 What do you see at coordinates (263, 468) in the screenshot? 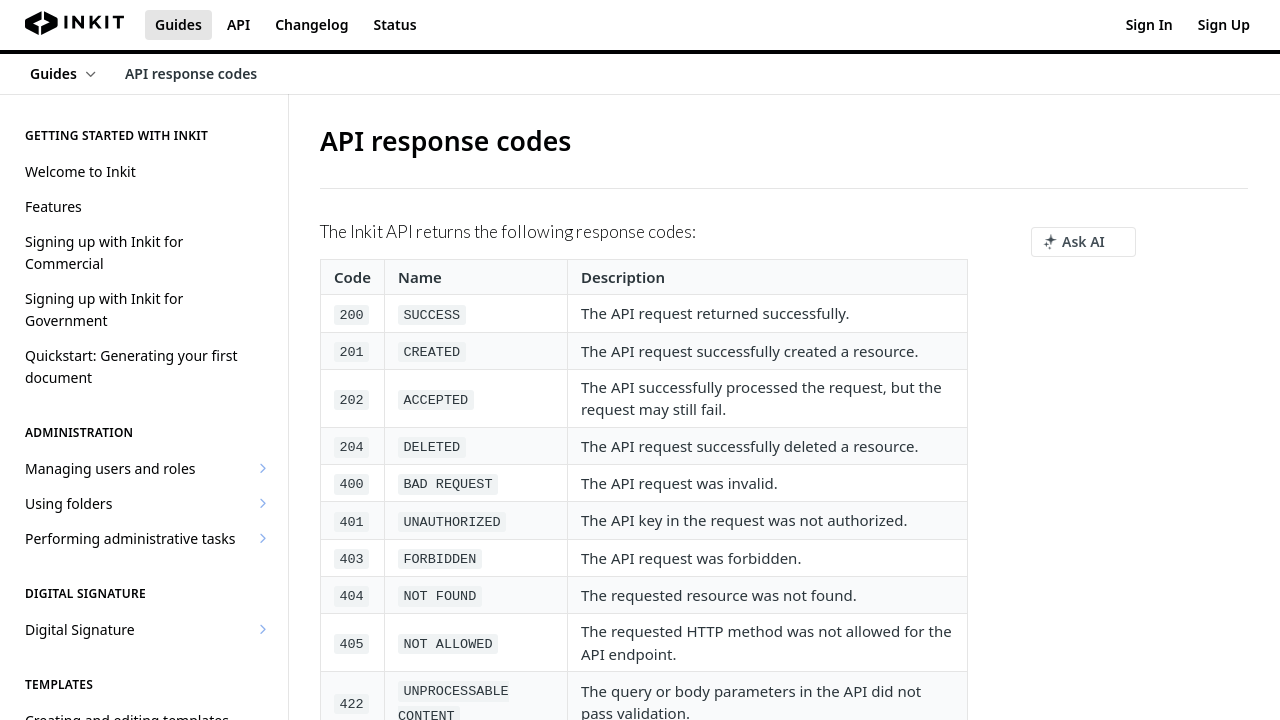
I see `[Show subpages for Managing users and roles]` at bounding box center [263, 468].